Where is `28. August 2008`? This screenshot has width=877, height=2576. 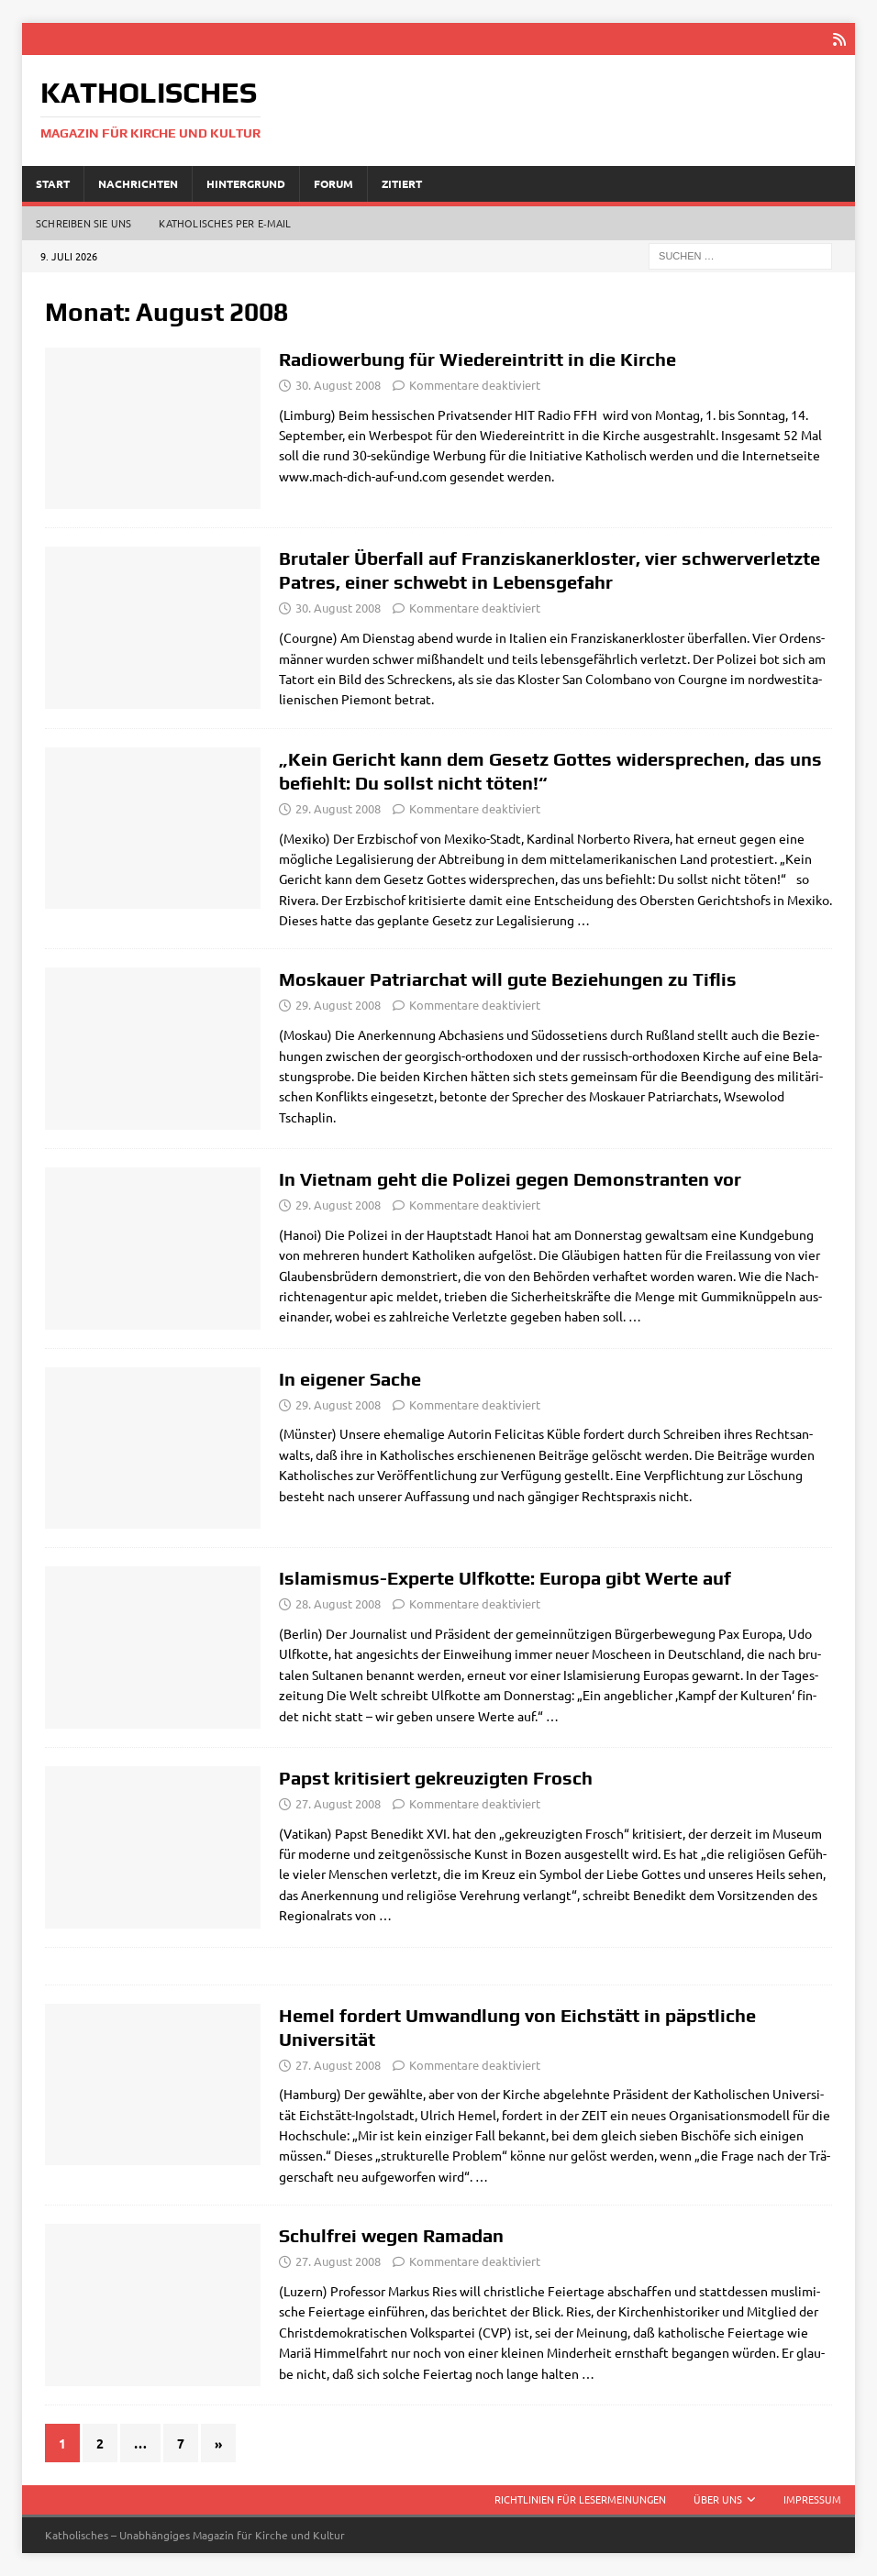
28. August 2008 is located at coordinates (338, 1603).